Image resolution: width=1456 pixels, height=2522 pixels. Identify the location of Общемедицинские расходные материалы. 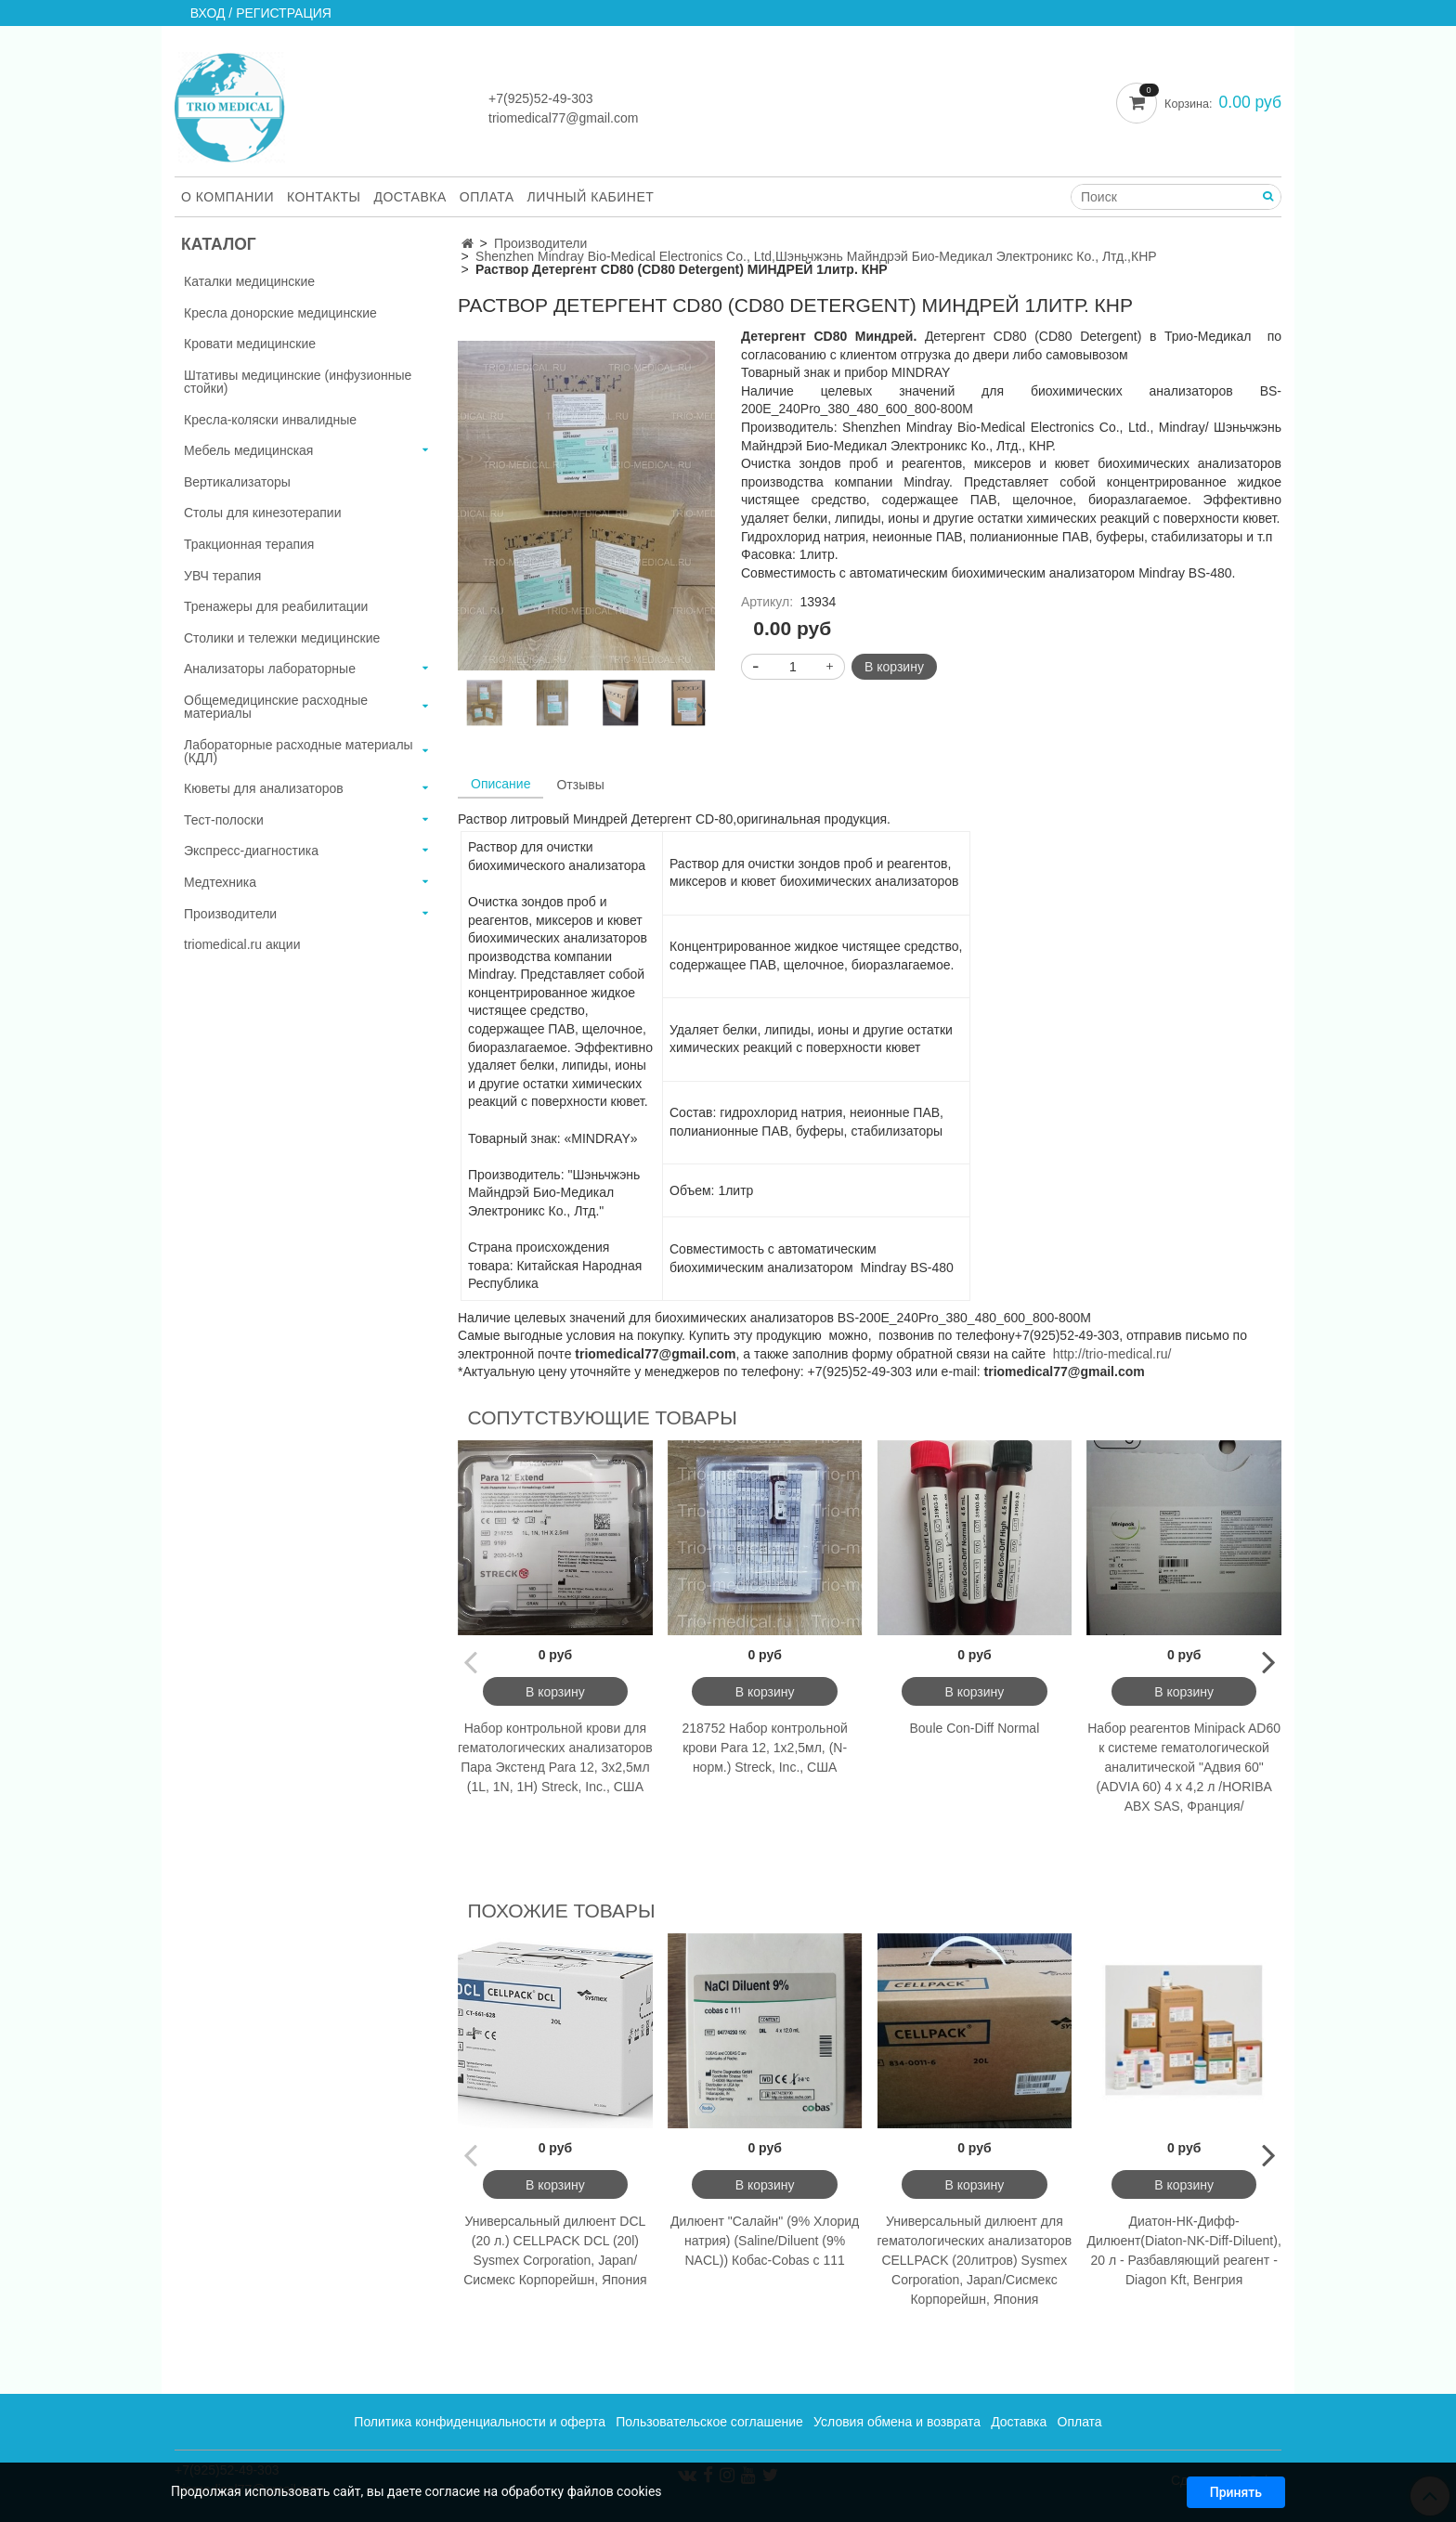
(276, 707).